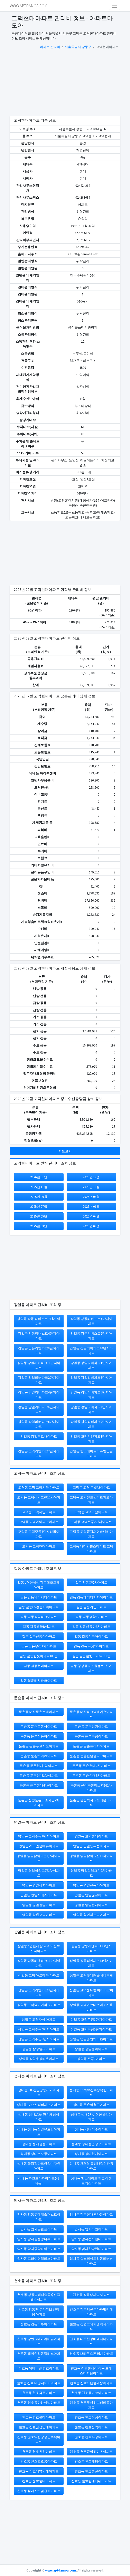 The image size is (130, 2576). Describe the element at coordinates (91, 2260) in the screenshot. I see `암사동 힐스테이트강동리버뷰아파트` at that location.